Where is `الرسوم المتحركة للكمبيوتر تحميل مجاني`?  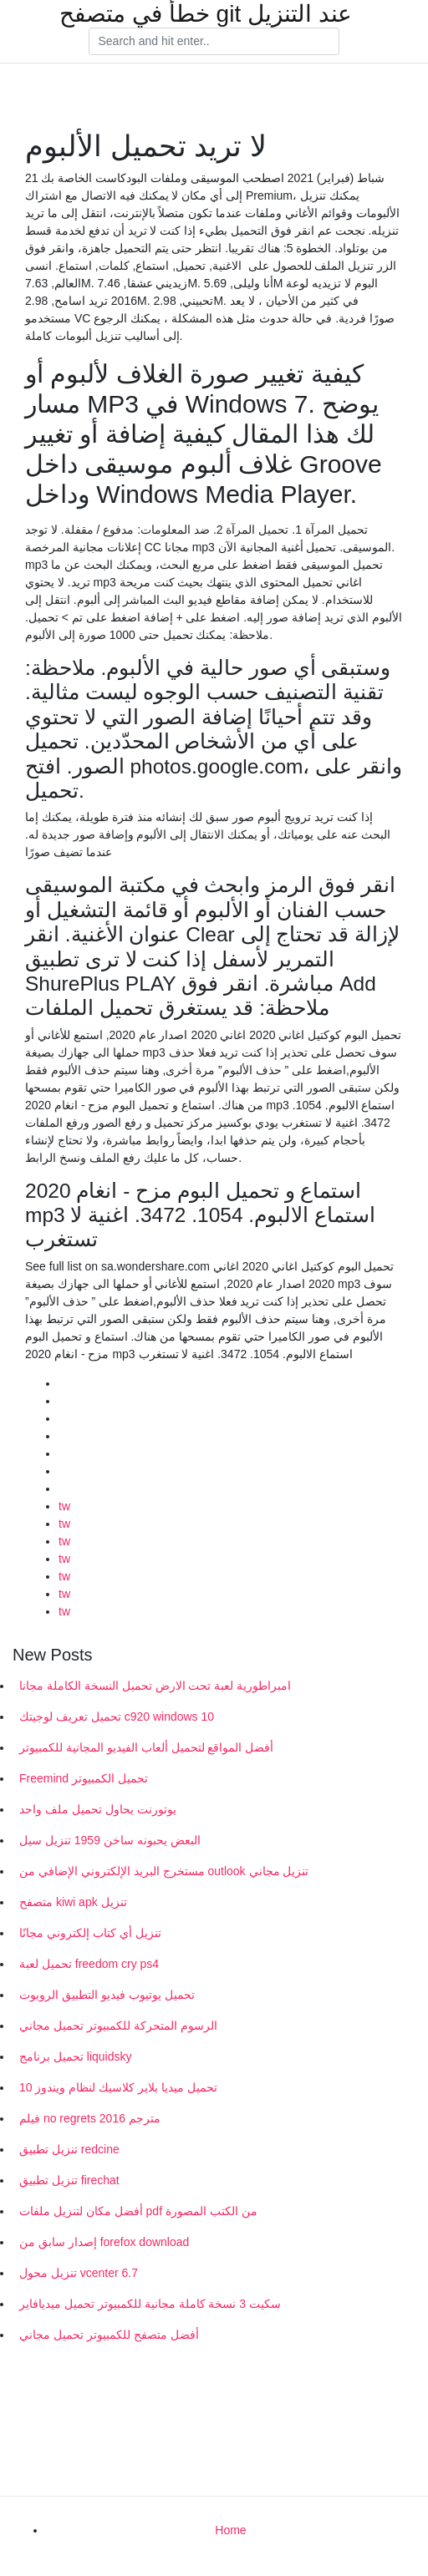
الرسوم المتحركة للكمبيوتر تحميل مجاني is located at coordinates (118, 2025).